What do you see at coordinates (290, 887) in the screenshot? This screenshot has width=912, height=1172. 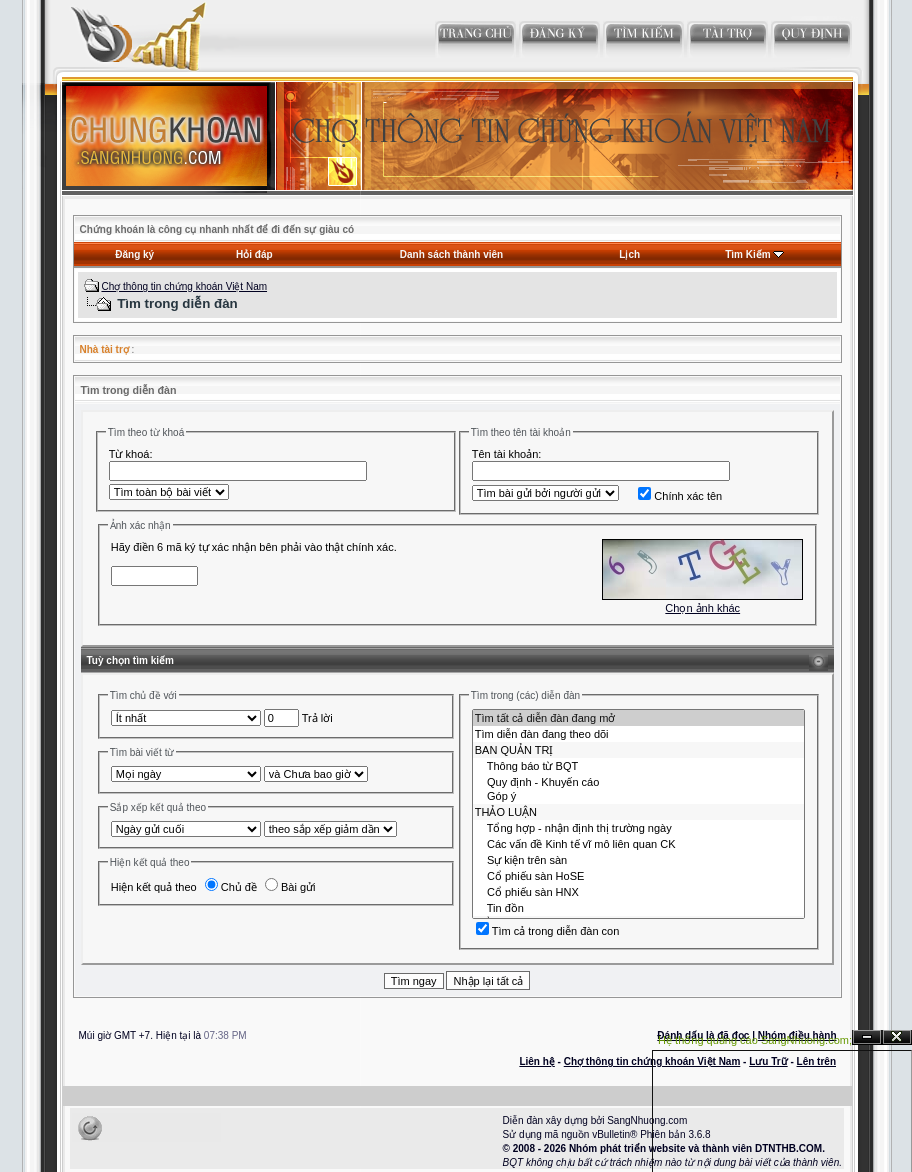 I see `Bài gửi` at bounding box center [290, 887].